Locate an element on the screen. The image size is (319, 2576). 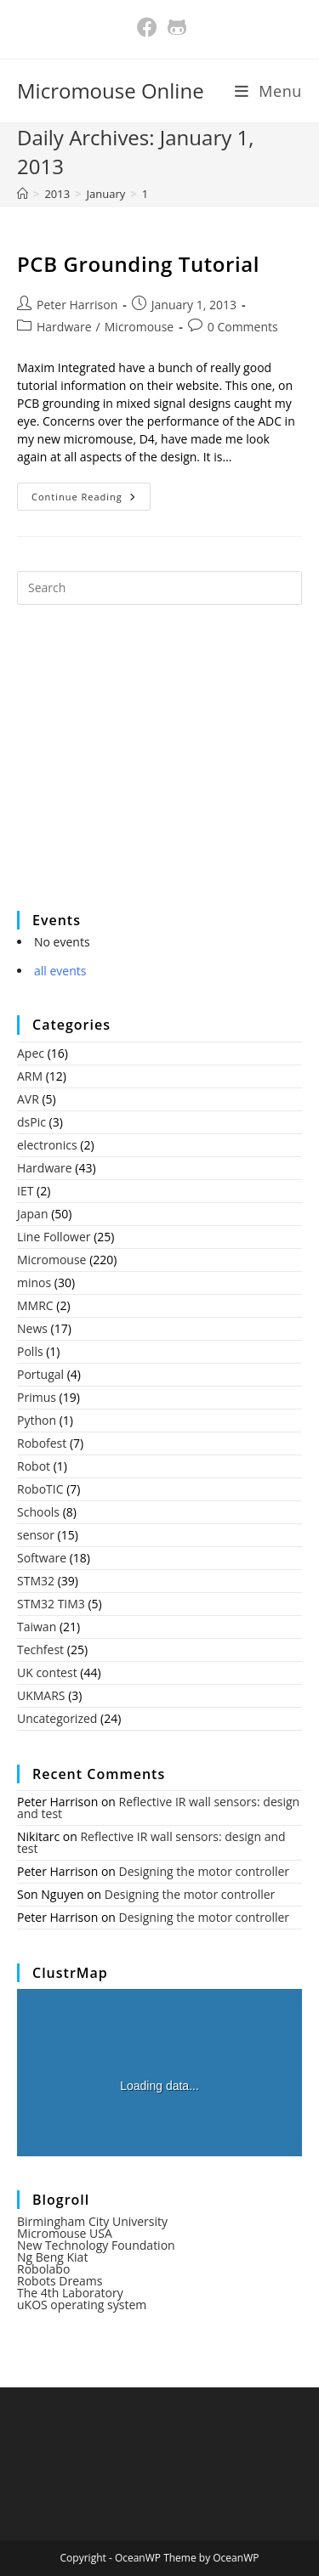
minos is located at coordinates (34, 1282).